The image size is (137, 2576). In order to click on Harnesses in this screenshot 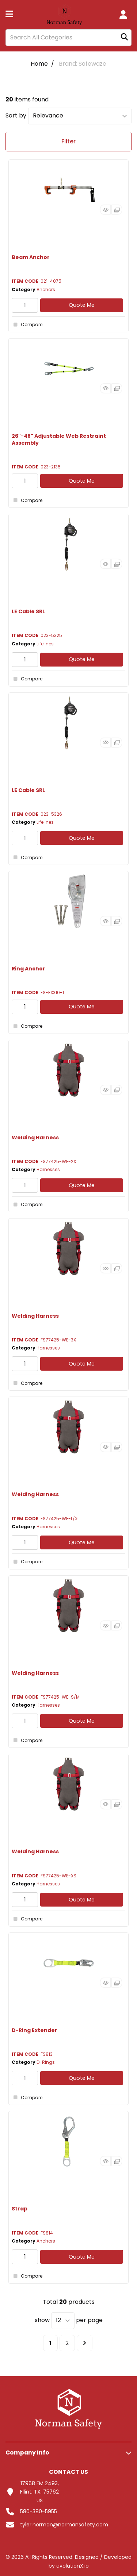, I will do `click(48, 1169)`.